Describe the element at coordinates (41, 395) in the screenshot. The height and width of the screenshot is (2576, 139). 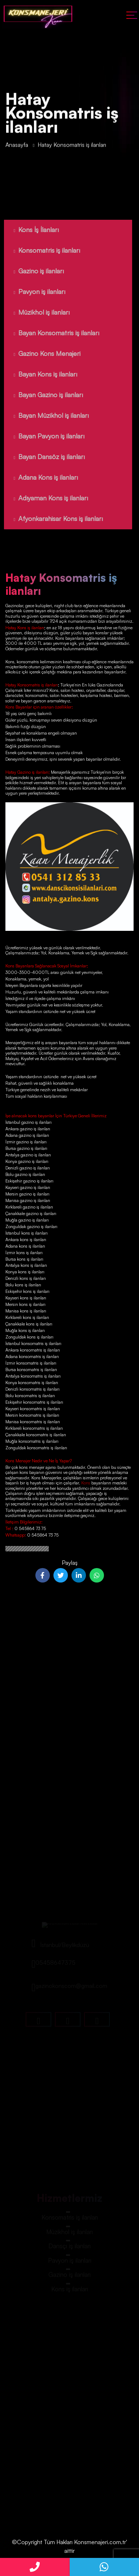
I see `Bayan Gazino iş ilanları` at that location.